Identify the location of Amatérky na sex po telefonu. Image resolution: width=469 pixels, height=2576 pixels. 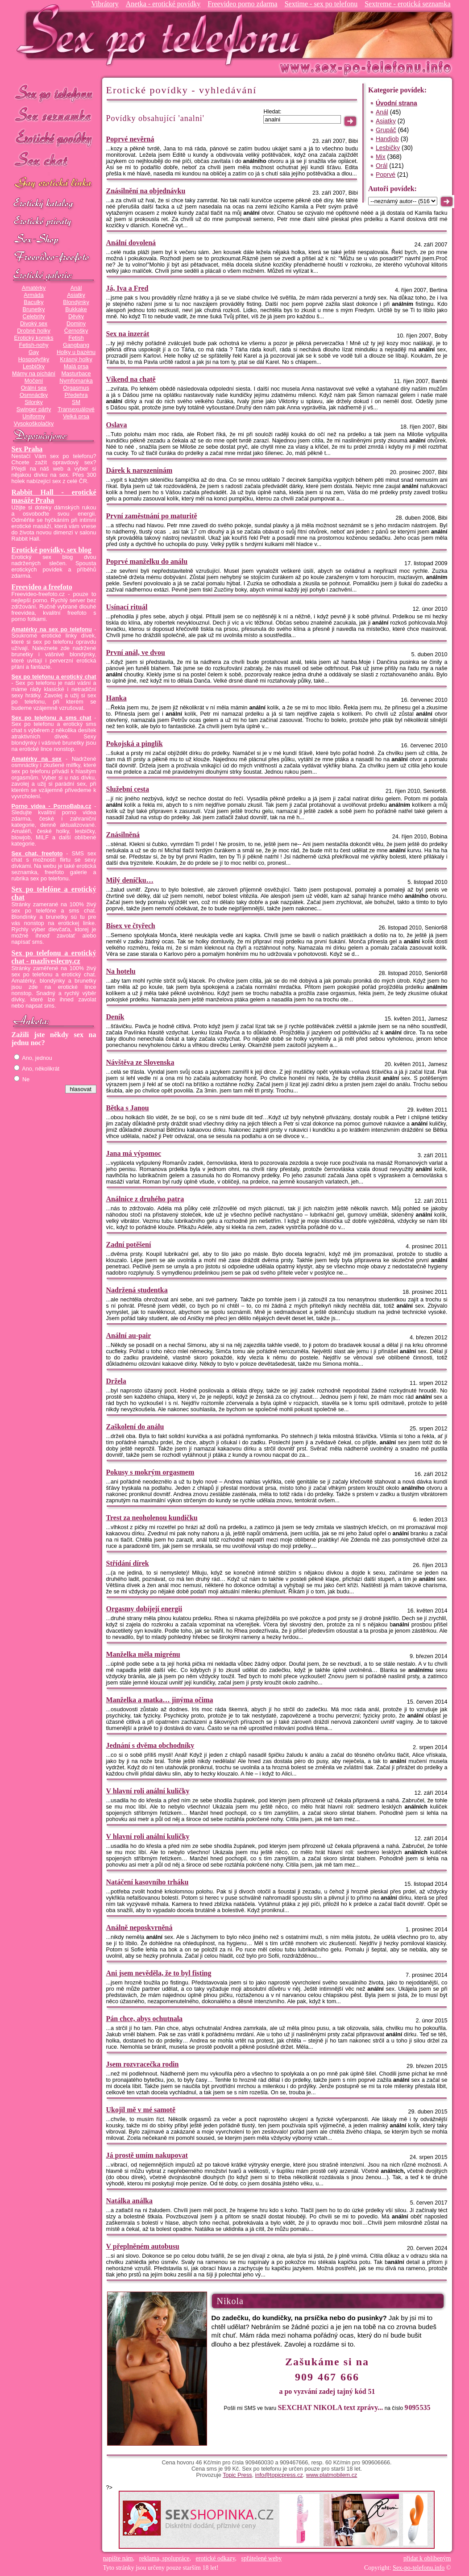
(52, 629).